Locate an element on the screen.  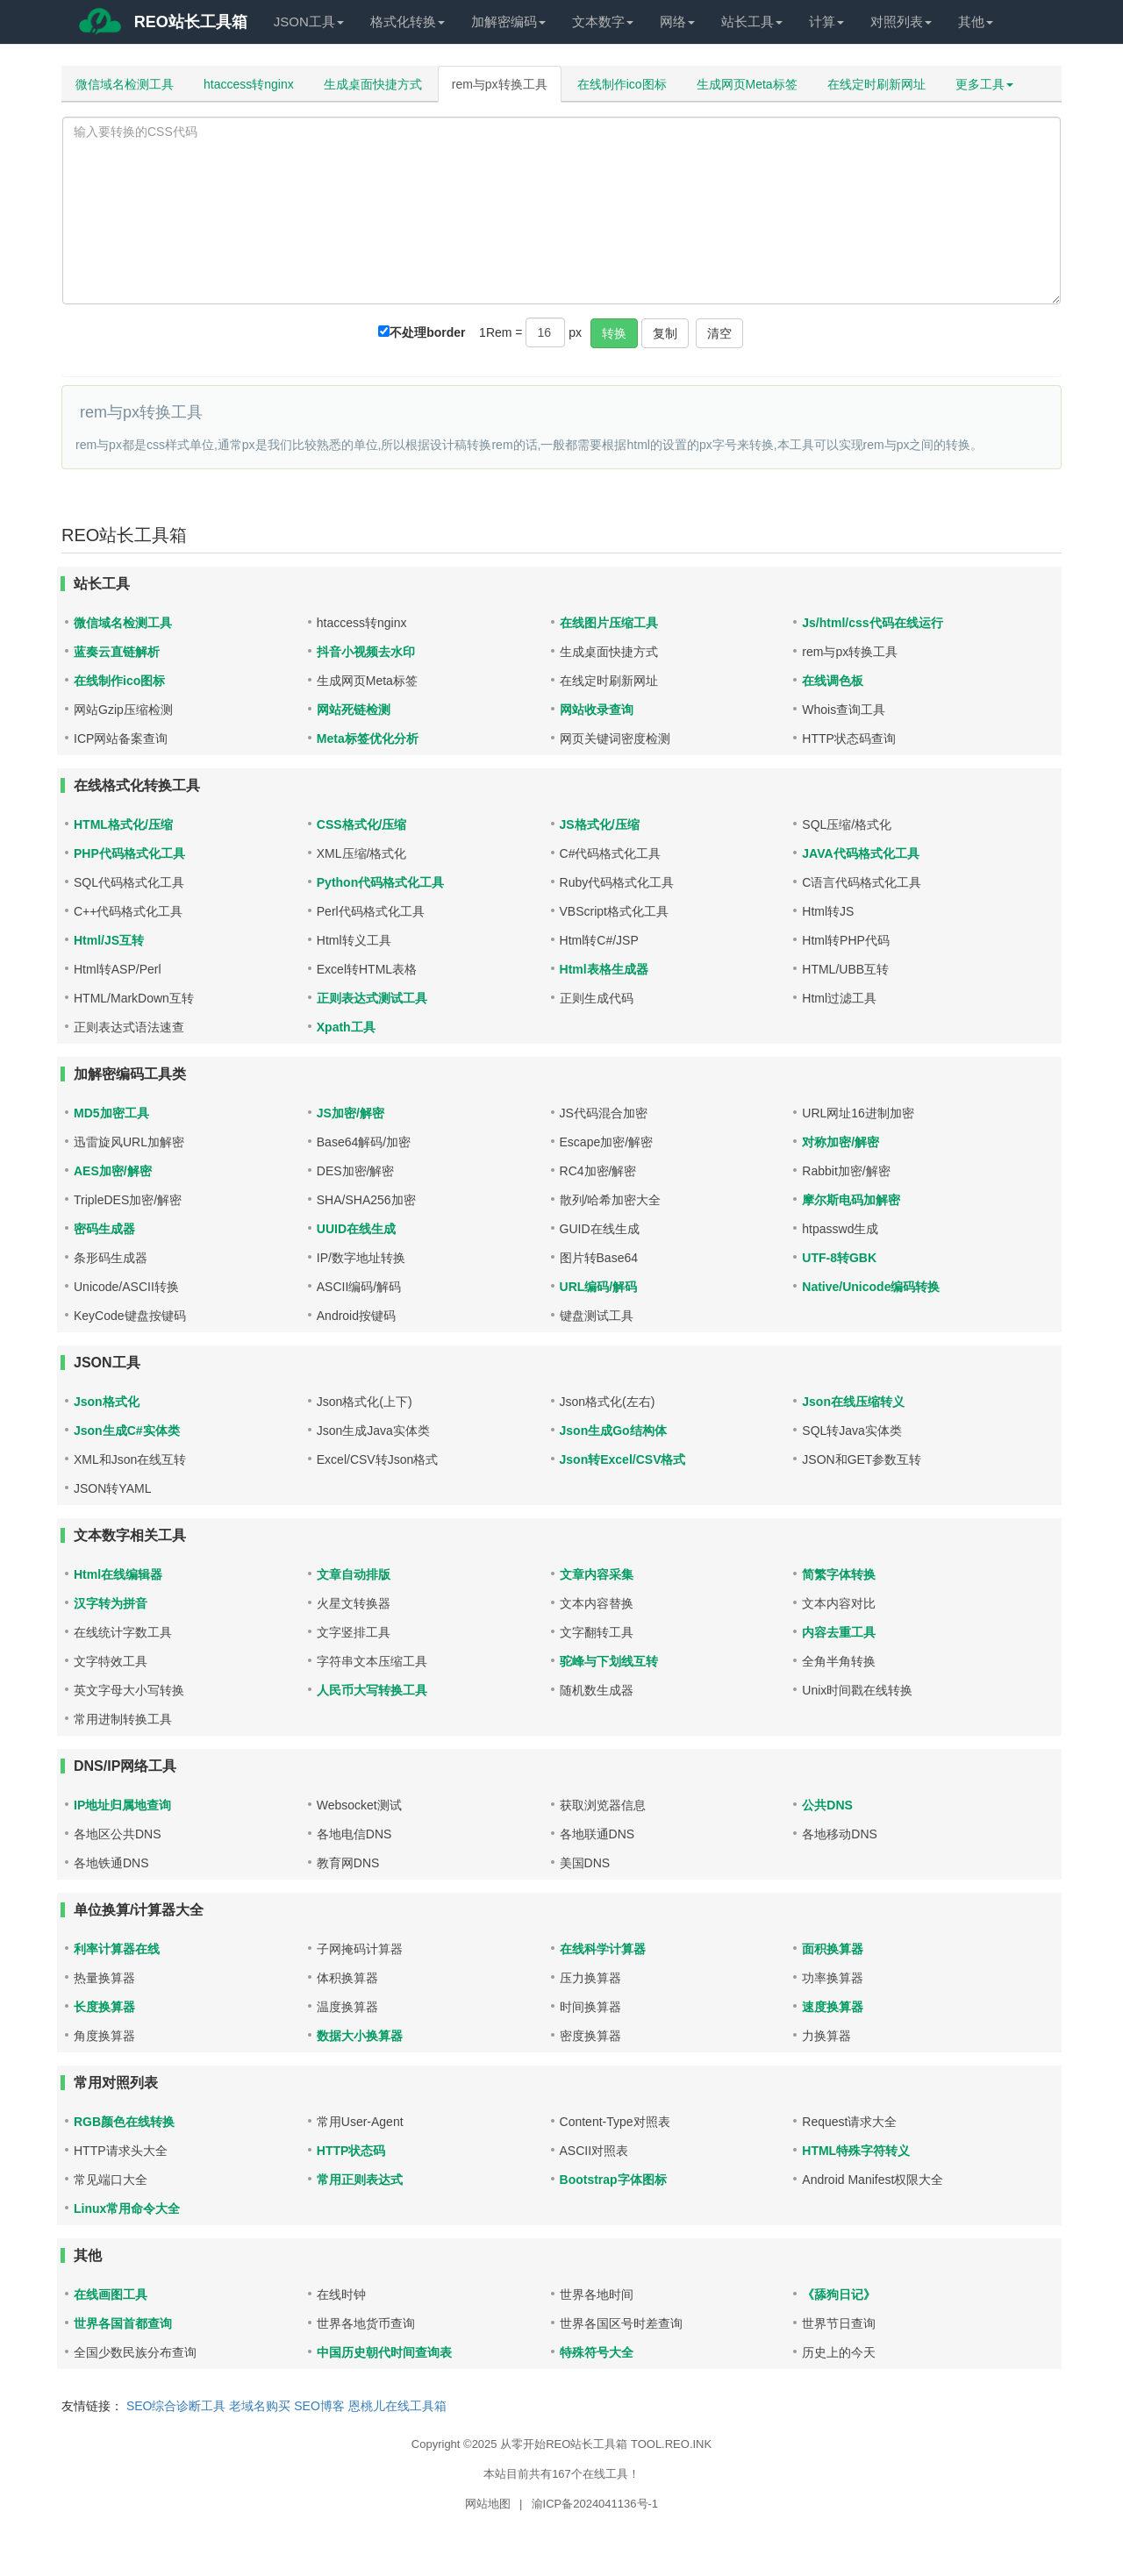
IP/数字地址转换 is located at coordinates (361, 1258).